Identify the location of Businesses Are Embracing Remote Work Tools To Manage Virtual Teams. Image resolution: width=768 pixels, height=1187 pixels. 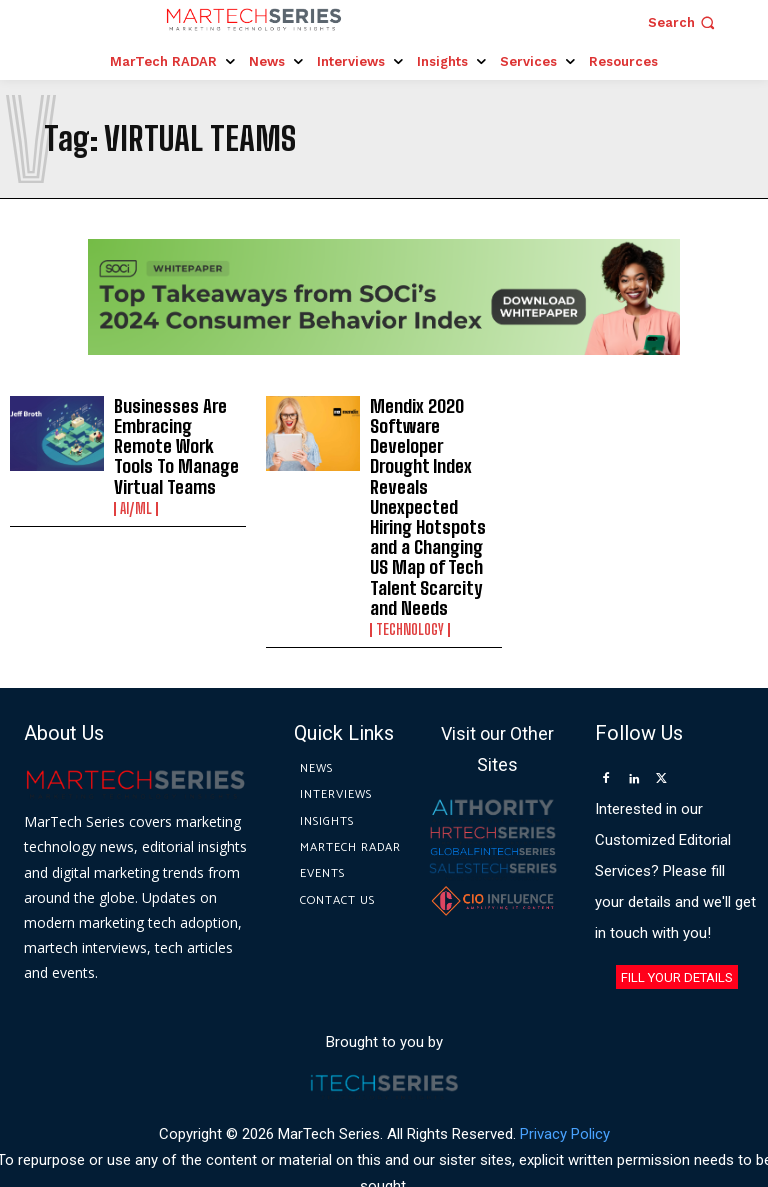
(176, 439).